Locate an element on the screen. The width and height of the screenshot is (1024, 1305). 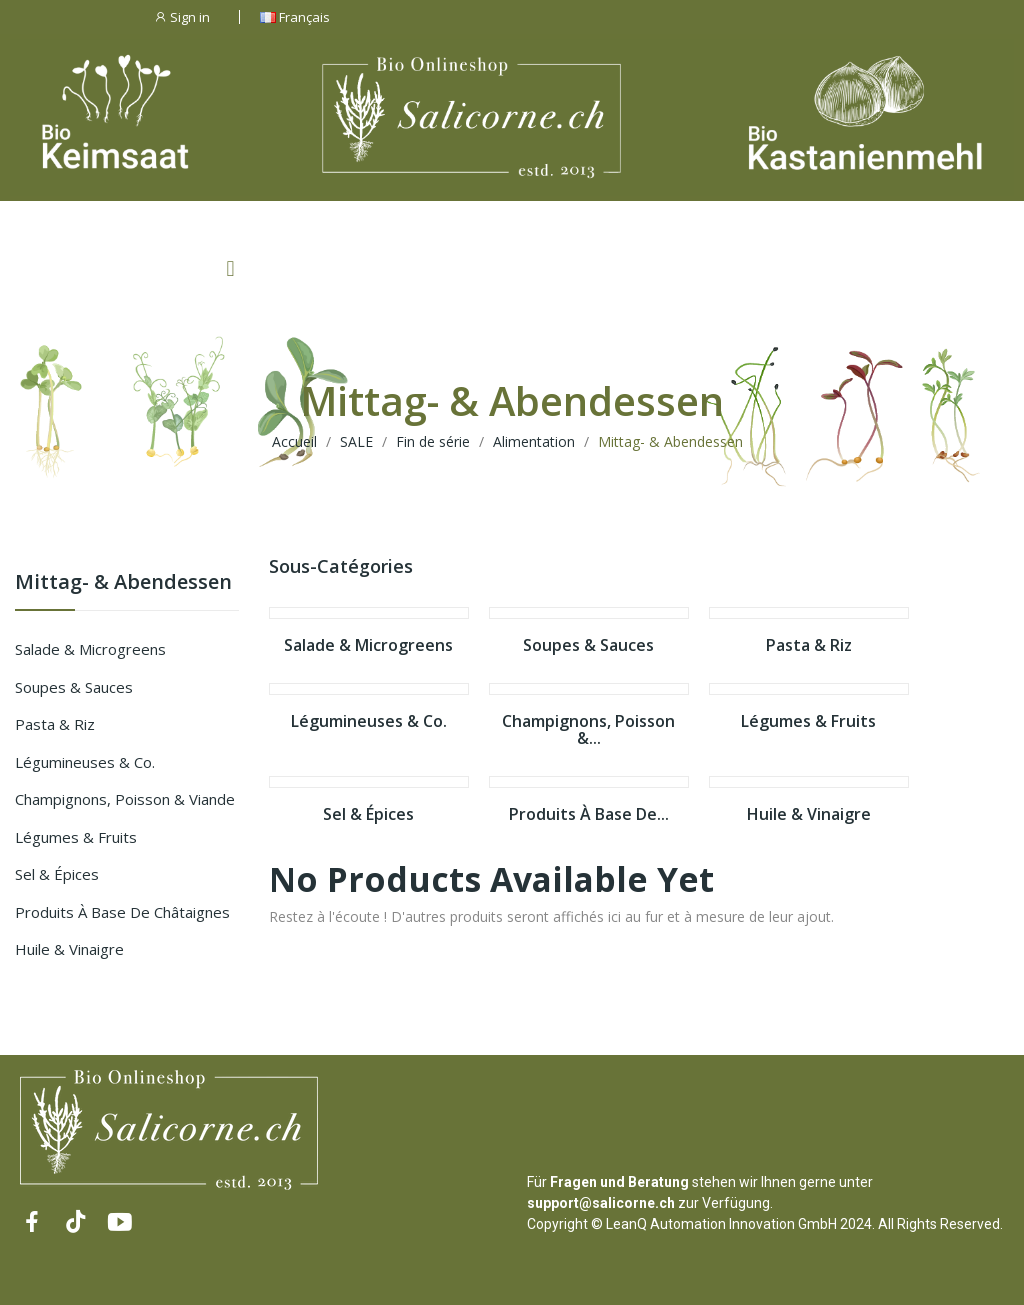
Légumineuses & Co. is located at coordinates (85, 762).